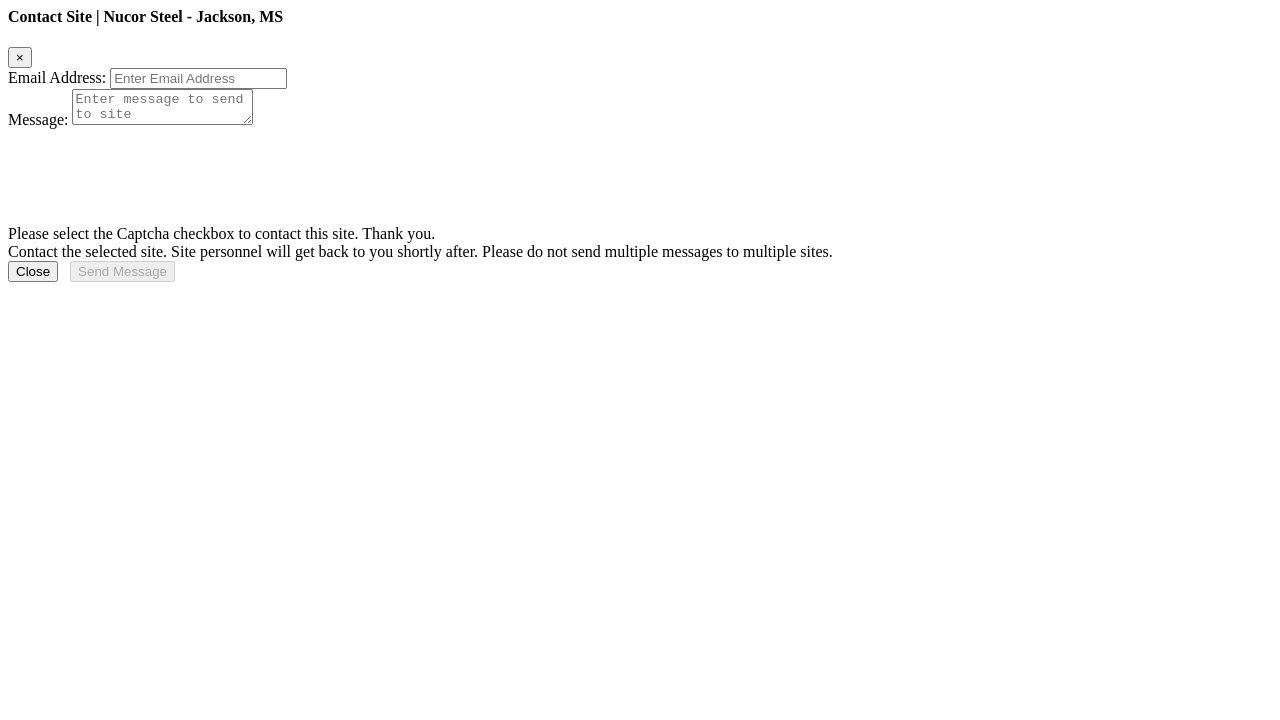  I want to click on Close, so click(33, 277).